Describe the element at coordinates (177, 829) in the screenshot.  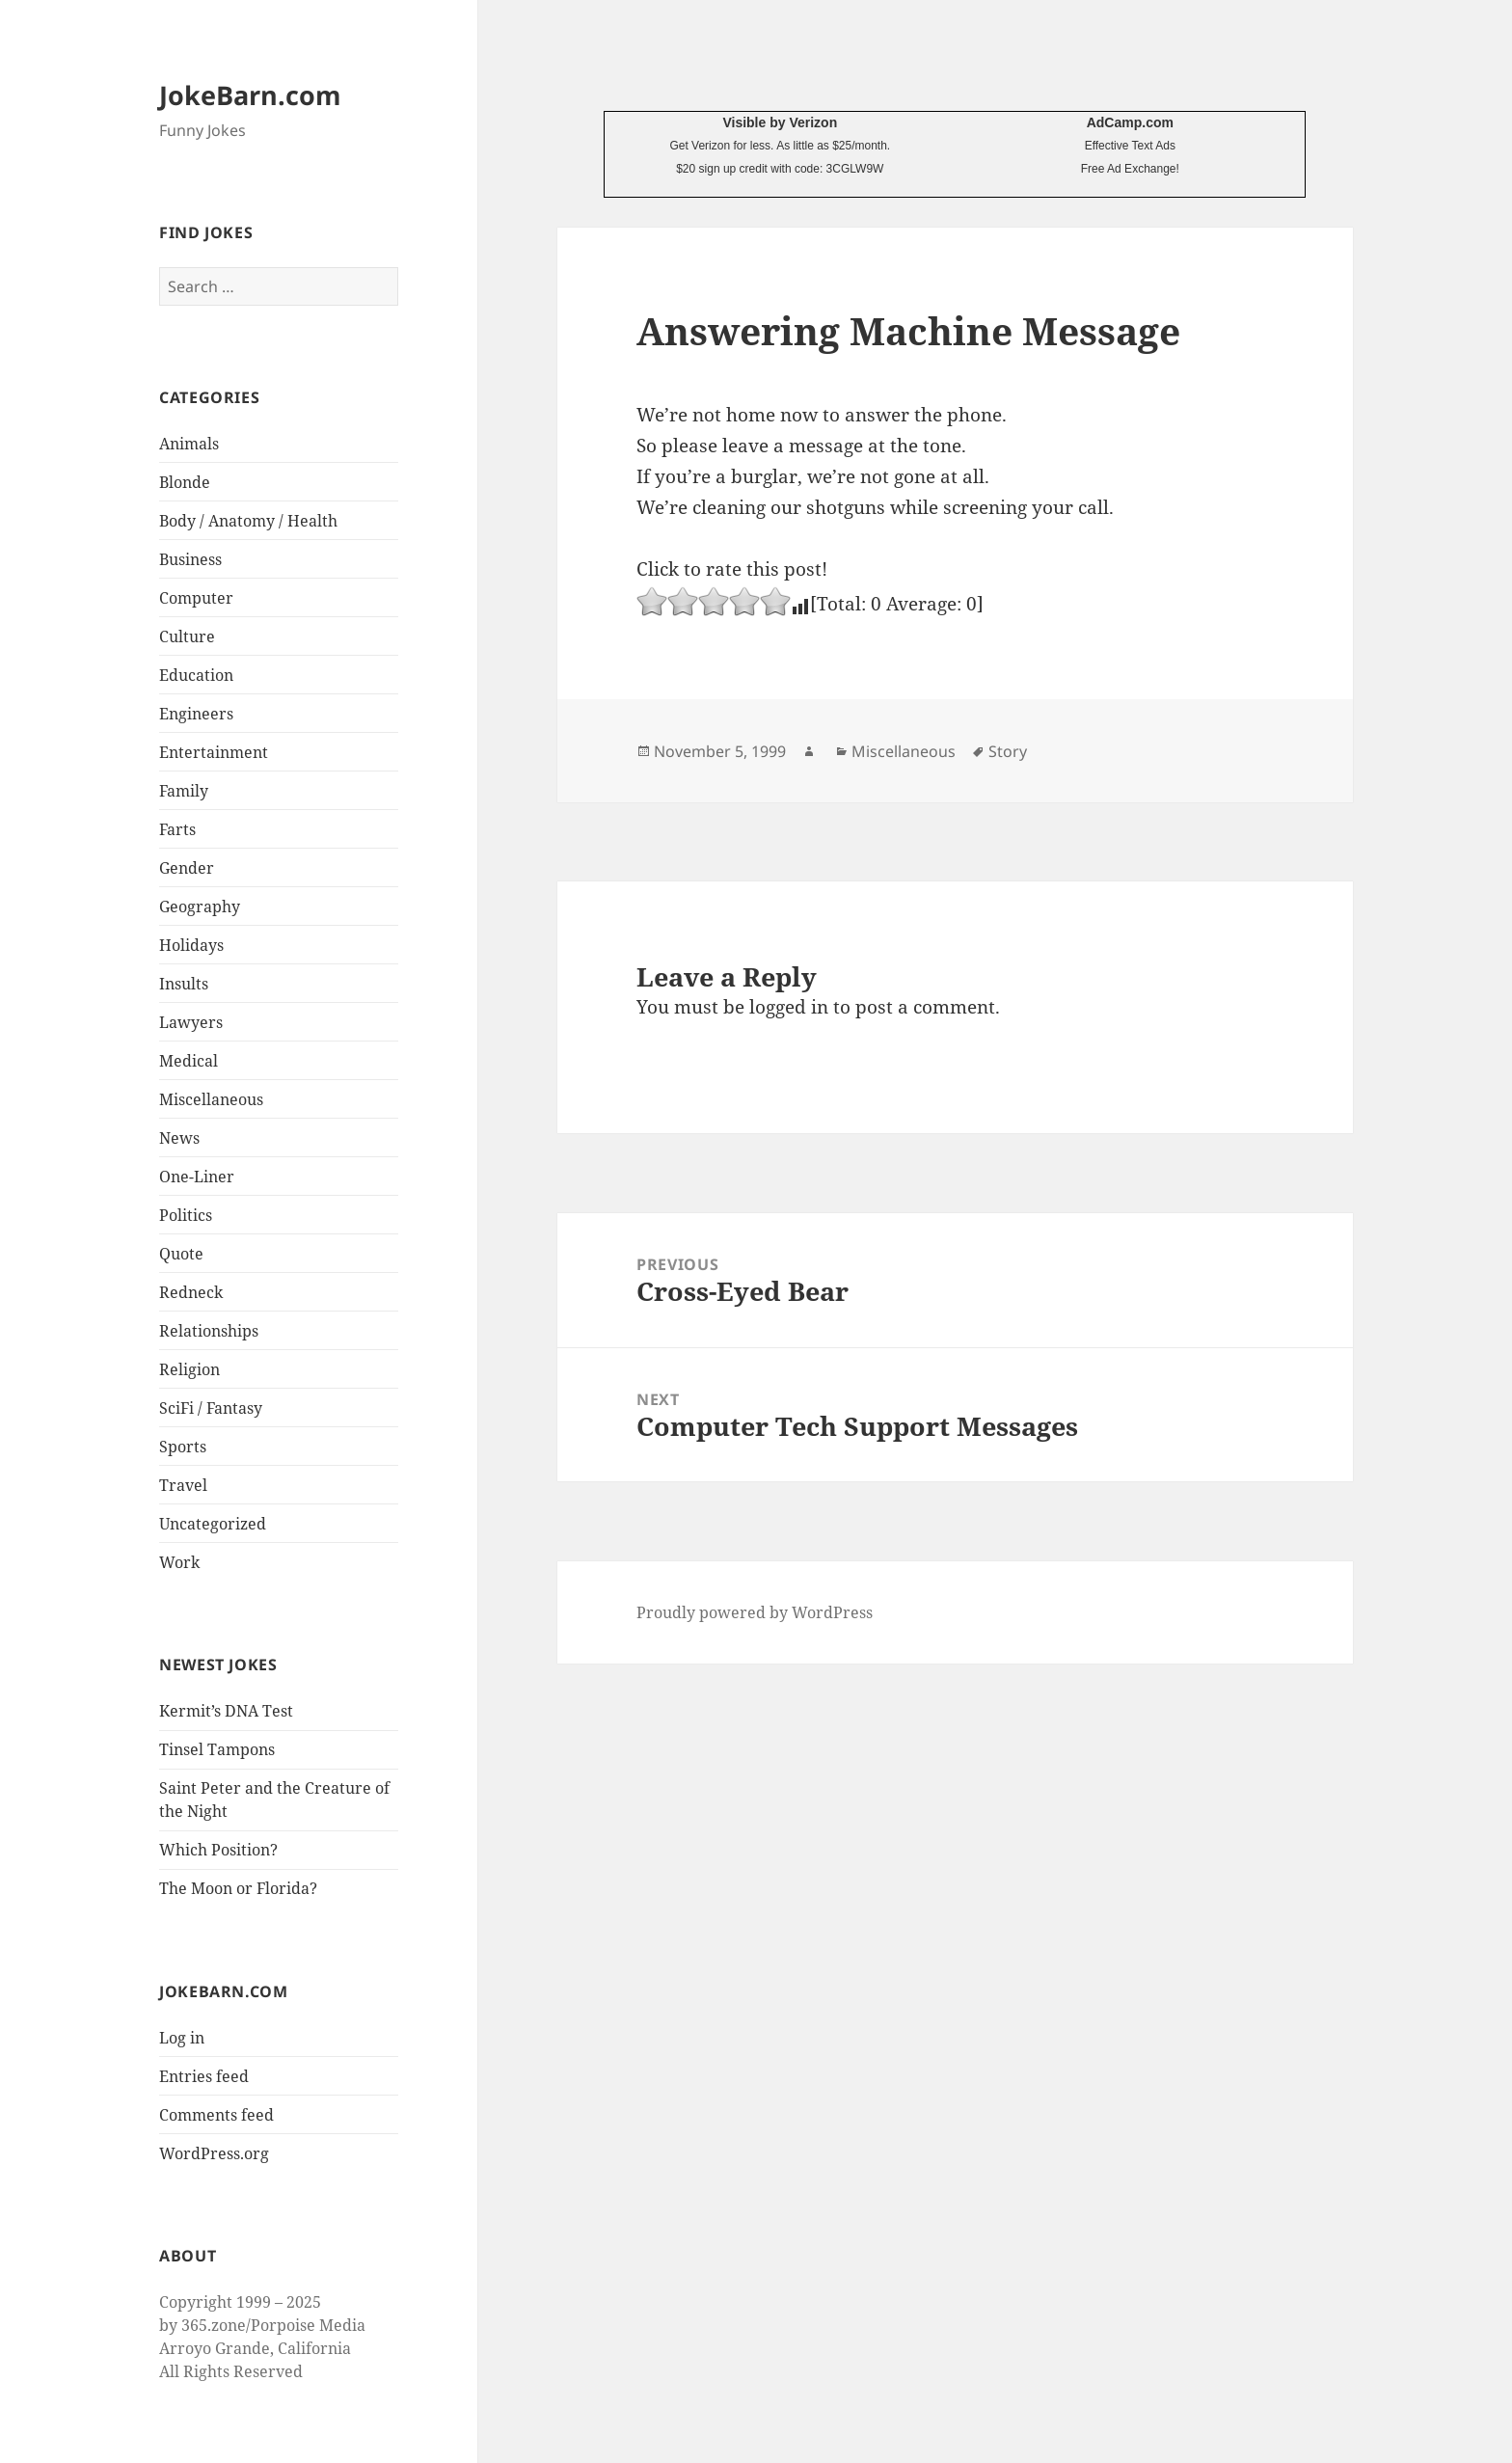
I see `Farts` at that location.